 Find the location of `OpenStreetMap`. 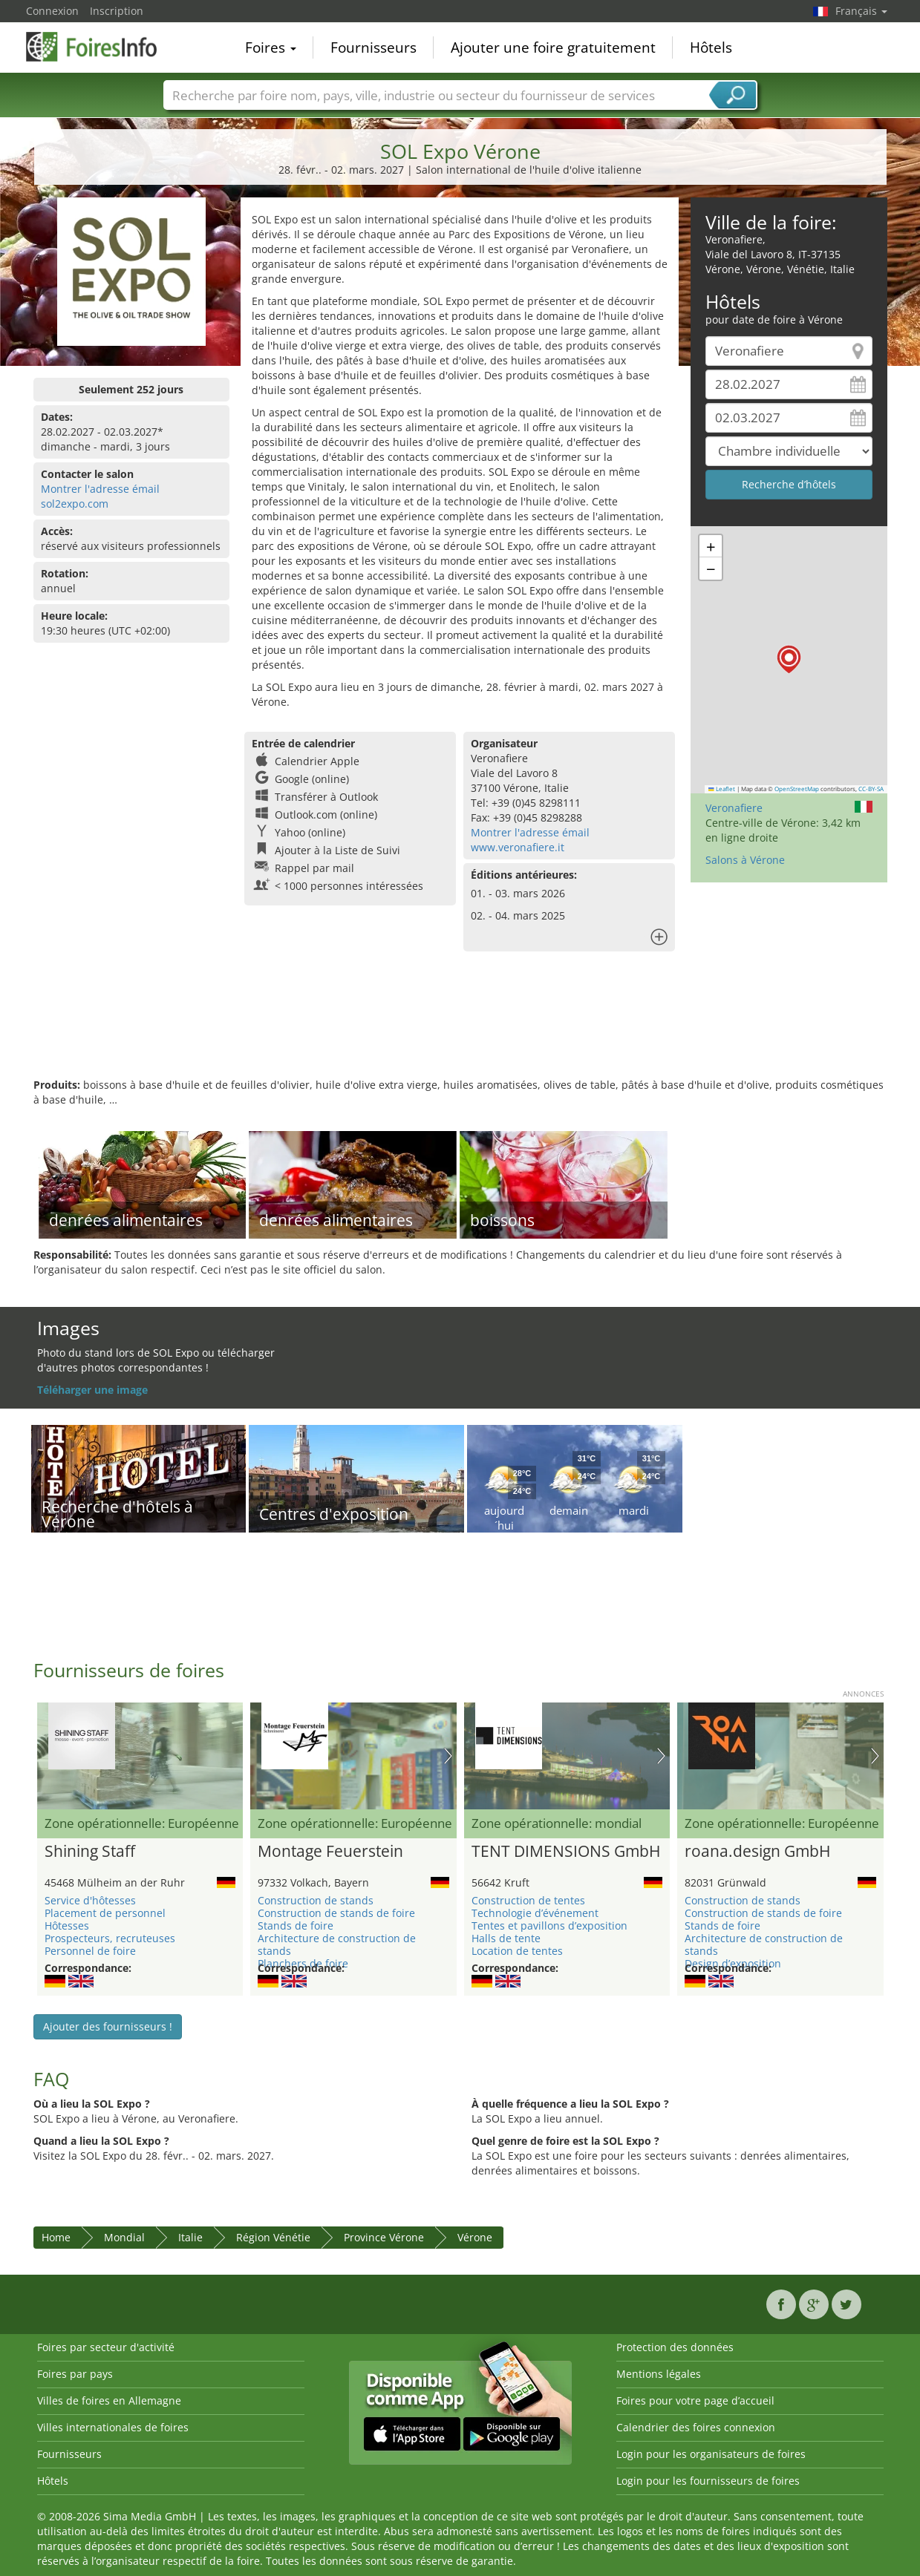

OpenStreetMap is located at coordinates (796, 789).